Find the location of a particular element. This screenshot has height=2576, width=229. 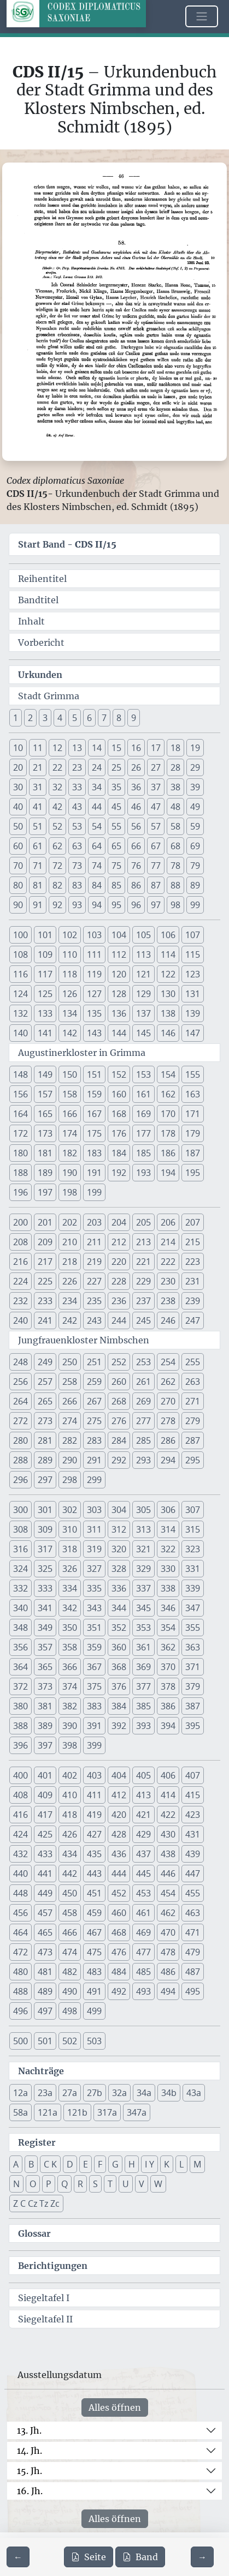

84 [button] is located at coordinates (97, 885).